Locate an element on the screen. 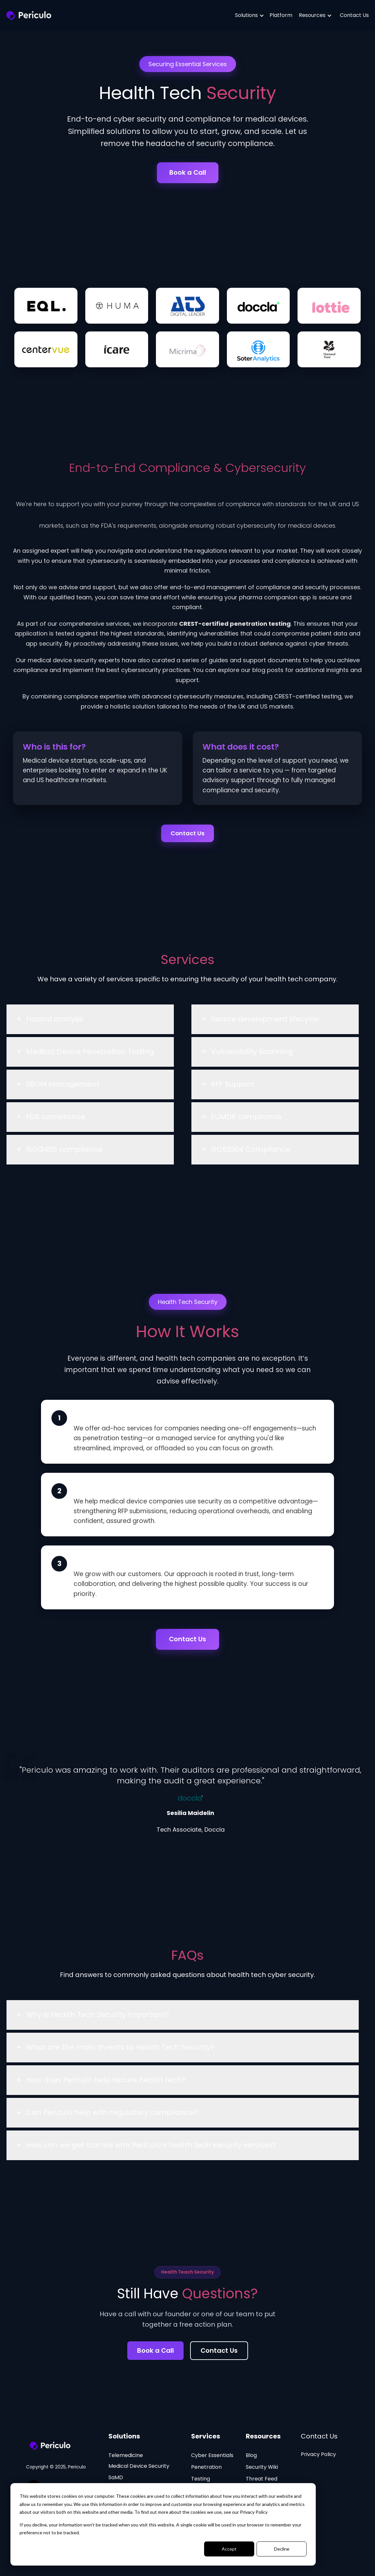 This screenshot has width=375, height=2576. SaMD is located at coordinates (115, 2480).